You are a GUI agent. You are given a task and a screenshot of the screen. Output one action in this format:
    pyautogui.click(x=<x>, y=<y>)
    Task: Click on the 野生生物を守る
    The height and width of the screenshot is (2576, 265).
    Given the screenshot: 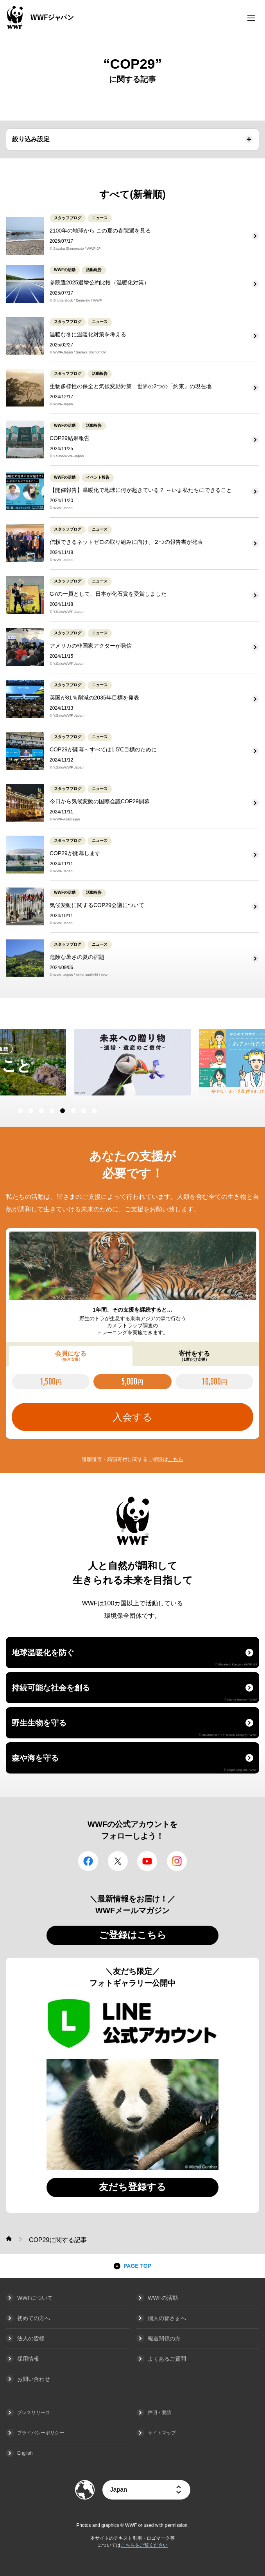 What is the action you would take?
    pyautogui.click(x=134, y=1727)
    